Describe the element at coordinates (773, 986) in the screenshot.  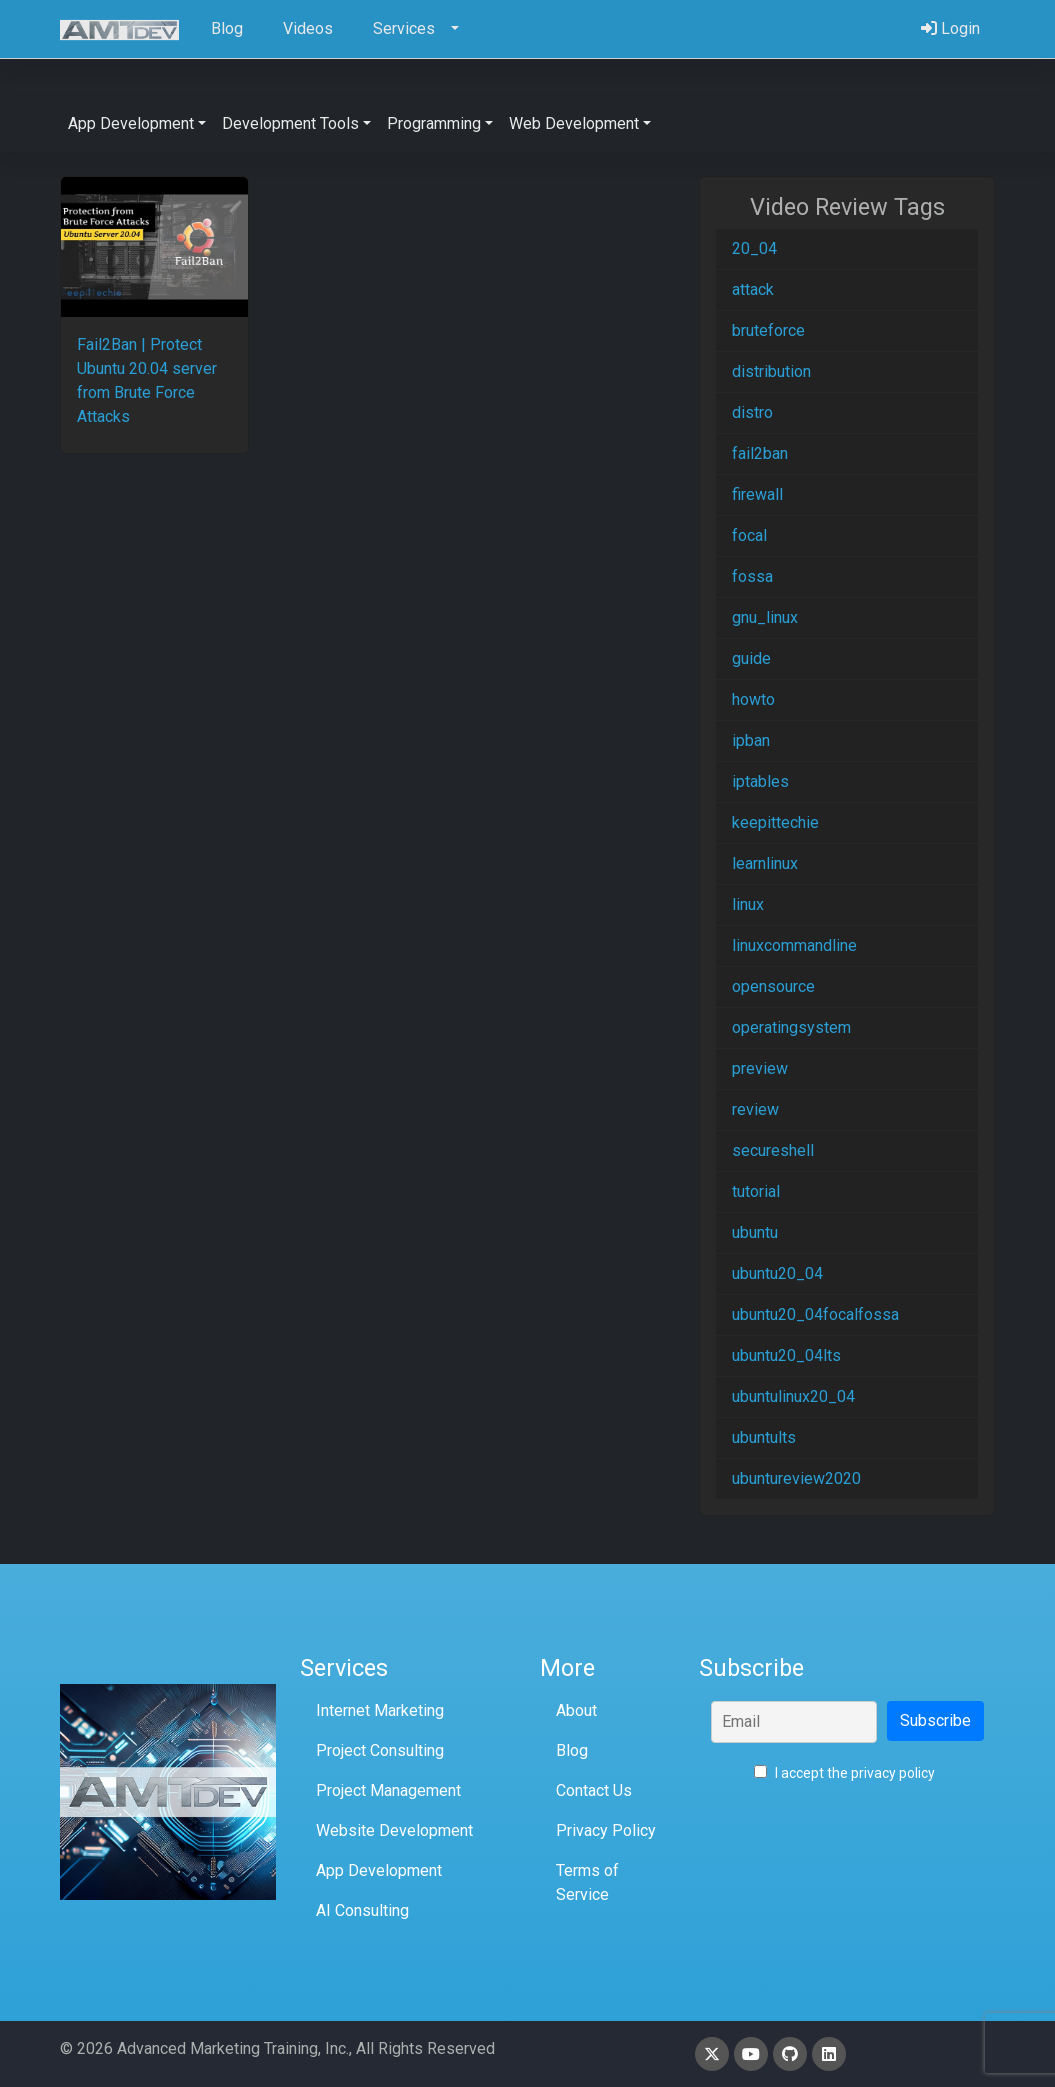
I see `opensource` at that location.